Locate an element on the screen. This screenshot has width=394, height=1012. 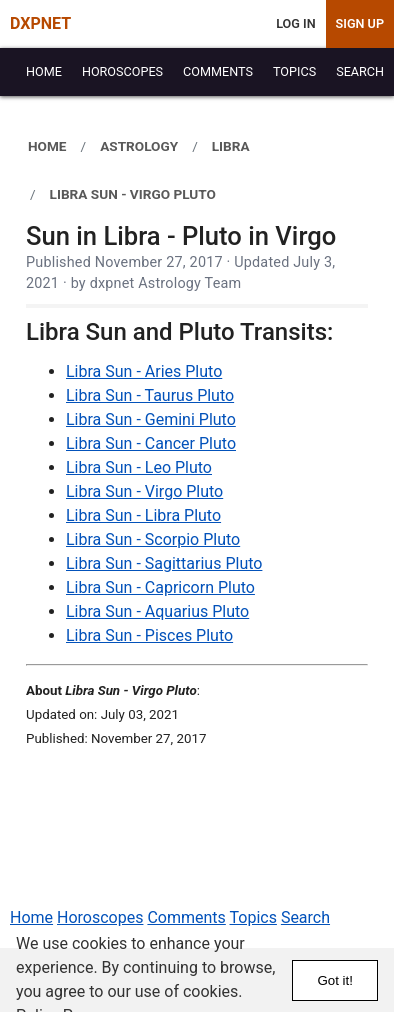
Libra Sun - Aquarius Pluto is located at coordinates (157, 611).